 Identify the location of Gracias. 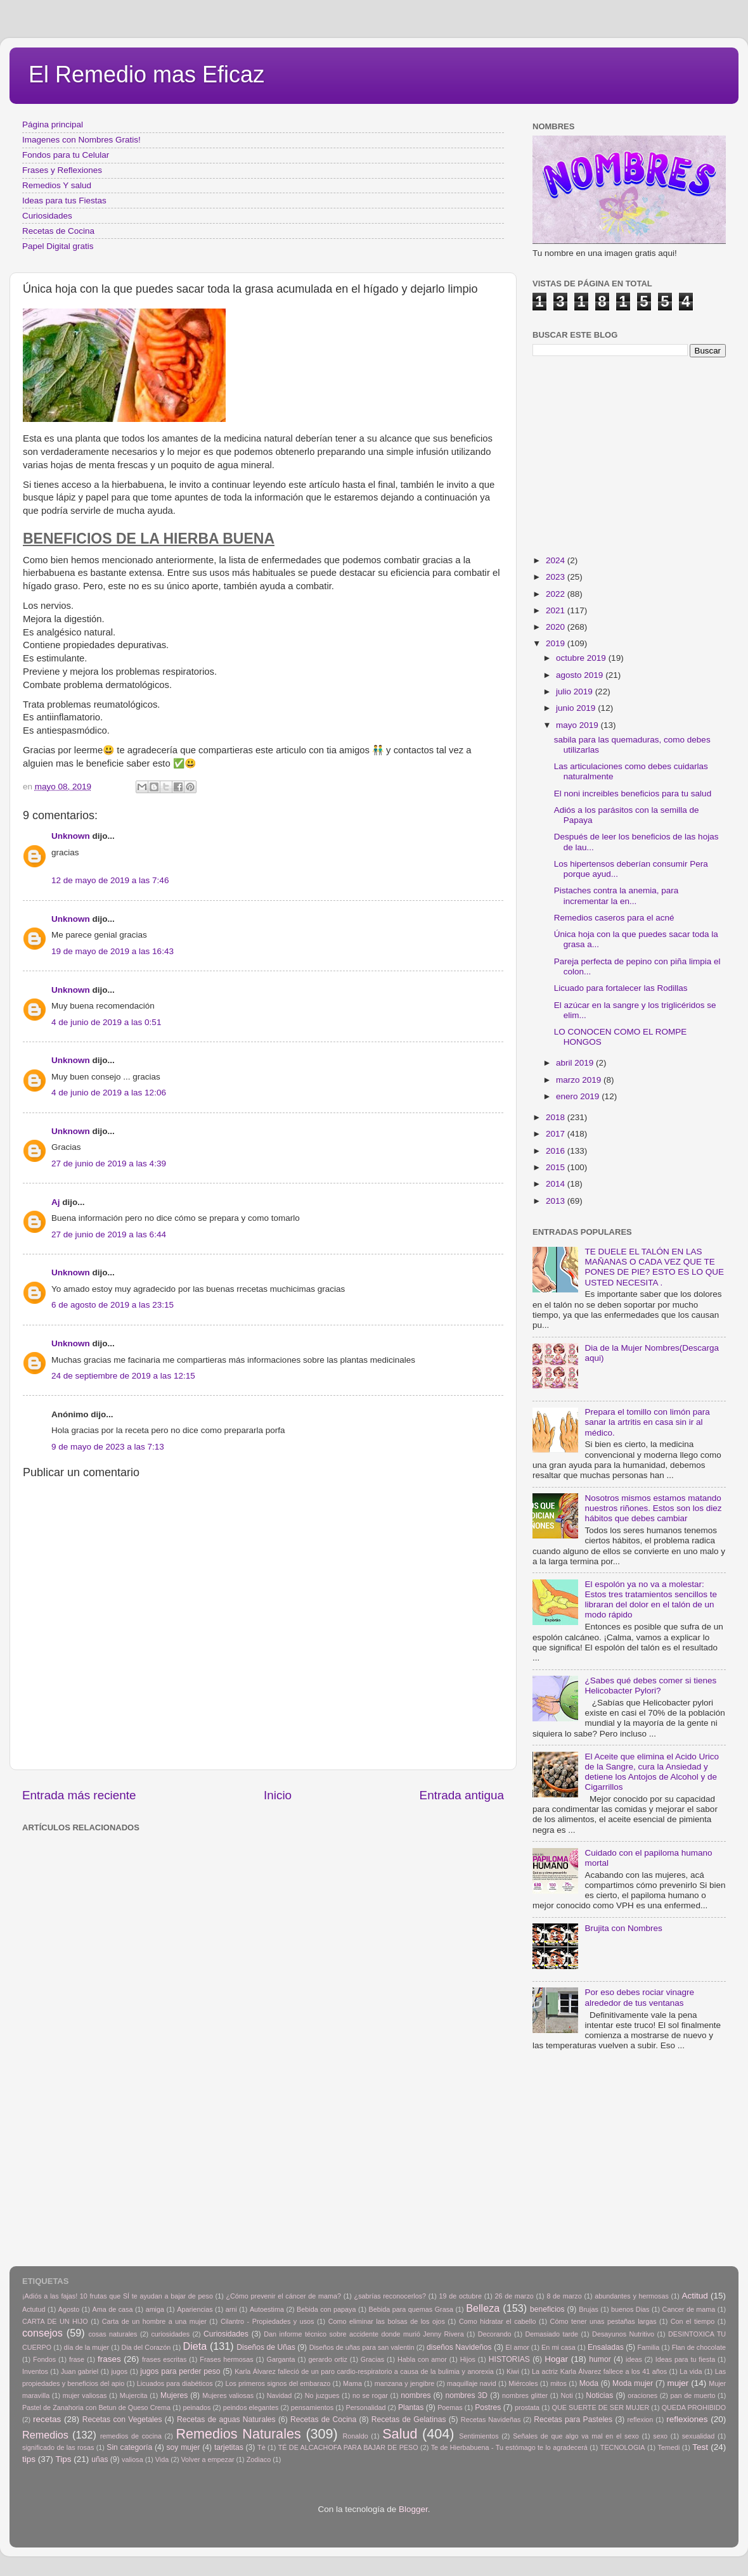
(372, 2359).